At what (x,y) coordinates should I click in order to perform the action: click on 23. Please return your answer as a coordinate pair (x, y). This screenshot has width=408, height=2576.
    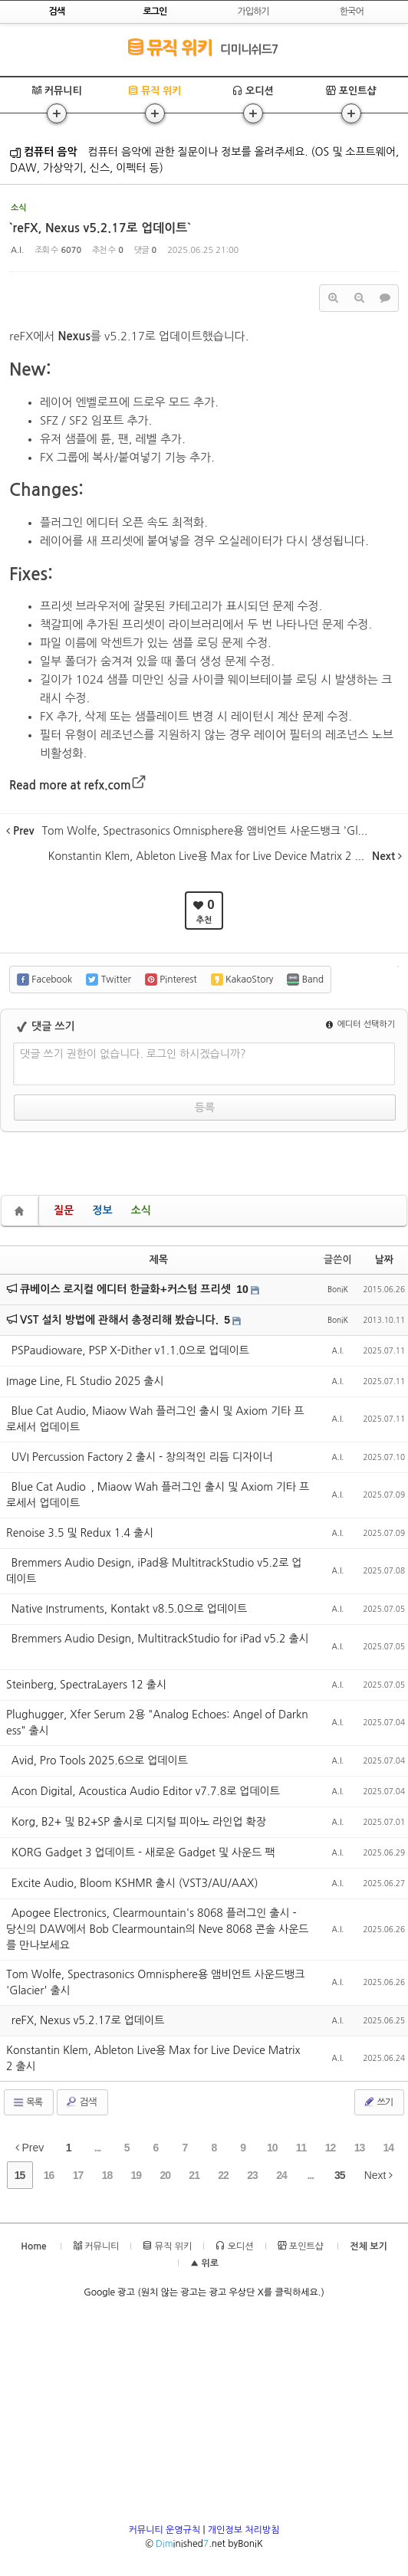
    Looking at the image, I should click on (252, 2175).